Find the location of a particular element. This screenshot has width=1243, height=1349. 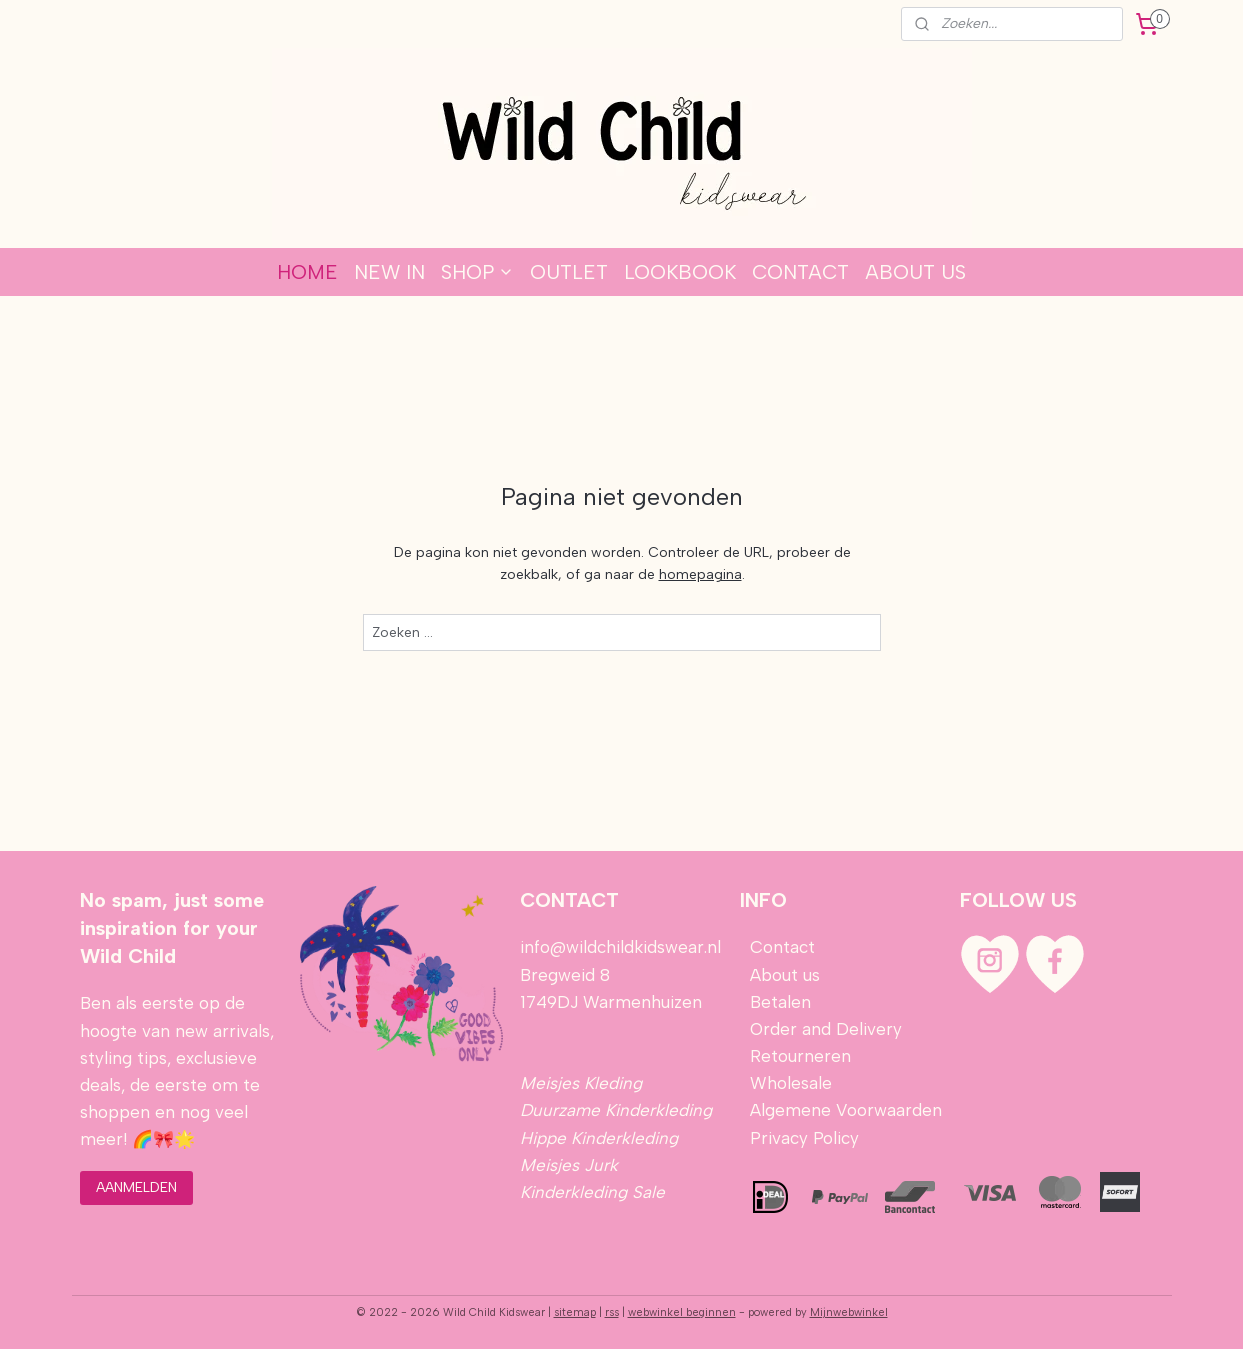

Retourneren is located at coordinates (800, 1056).